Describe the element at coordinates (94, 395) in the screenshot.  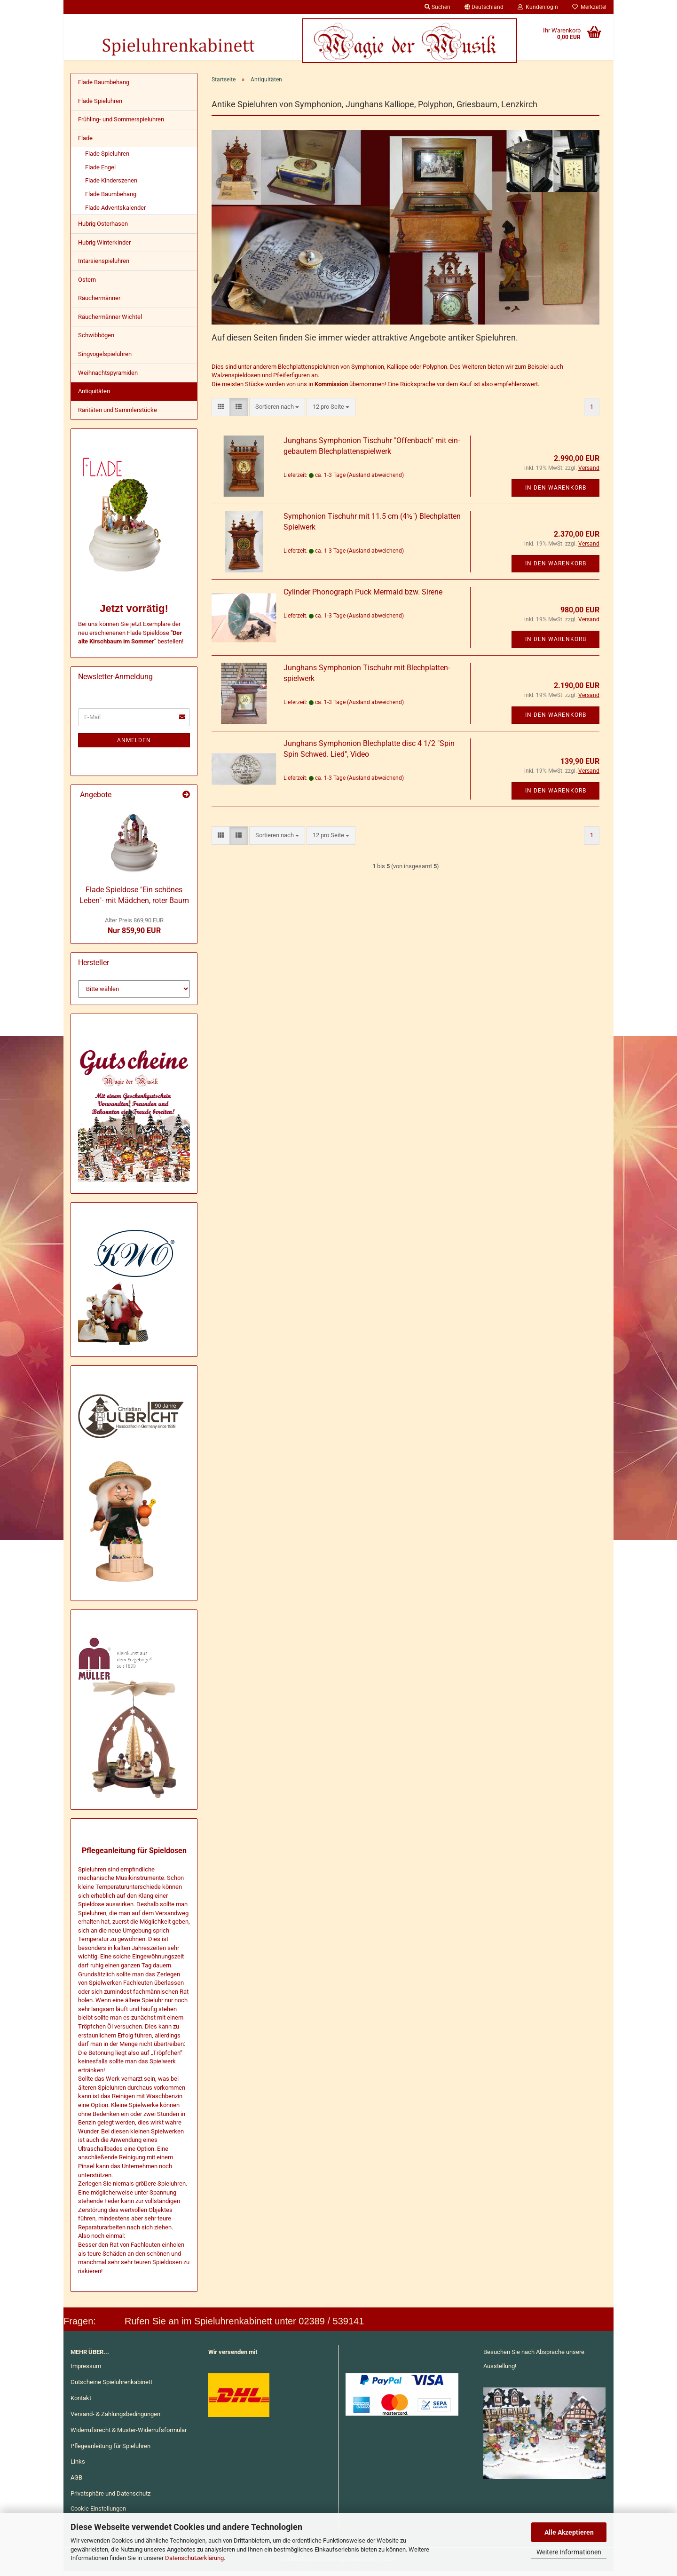
I see `Antiquitäten` at that location.